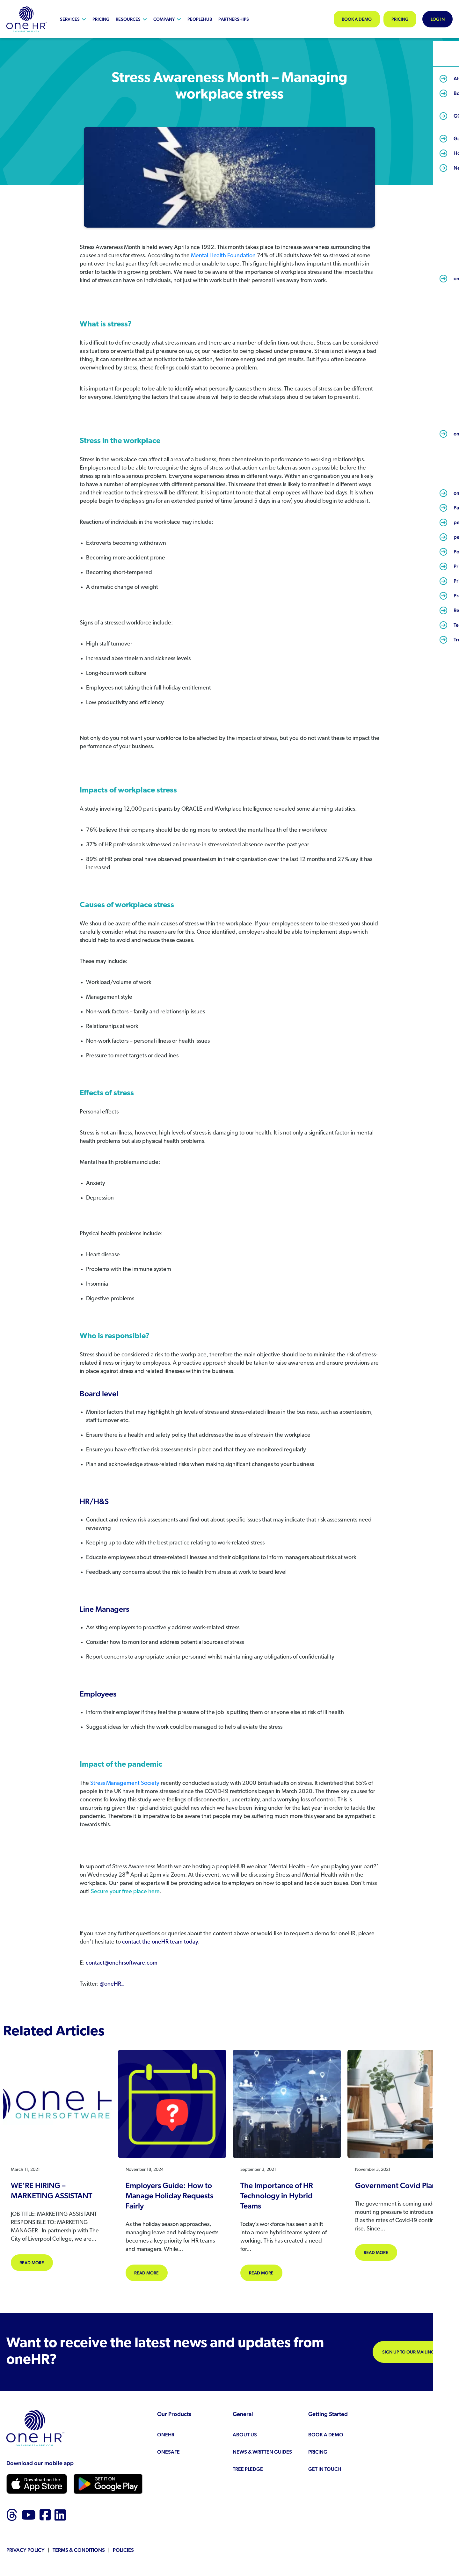 This screenshot has height=2576, width=459. Describe the element at coordinates (349, 19) in the screenshot. I see `Book a demo` at that location.